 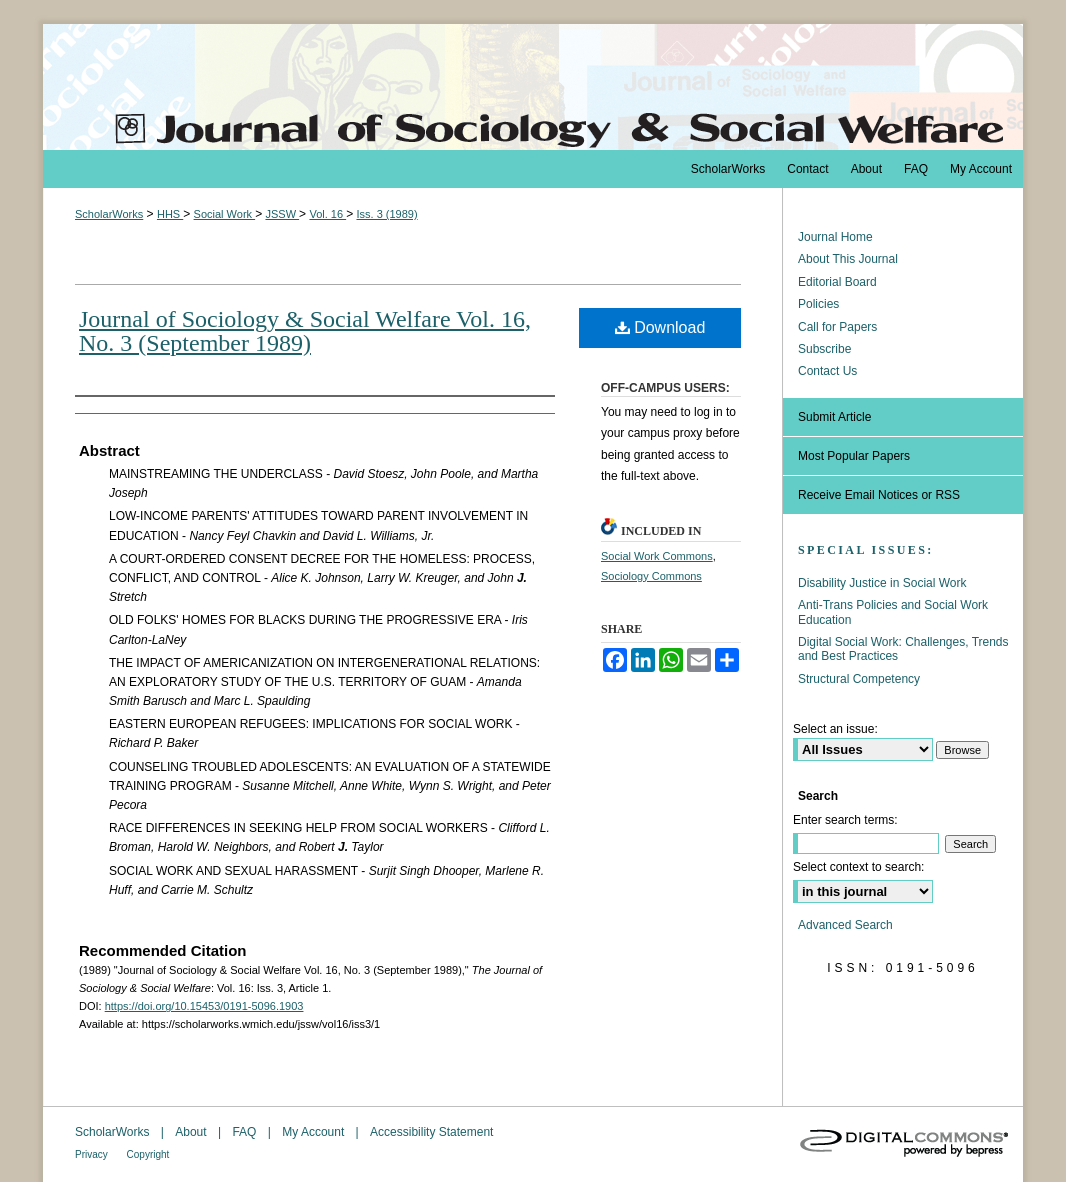 I want to click on Submit Article, so click(x=834, y=417).